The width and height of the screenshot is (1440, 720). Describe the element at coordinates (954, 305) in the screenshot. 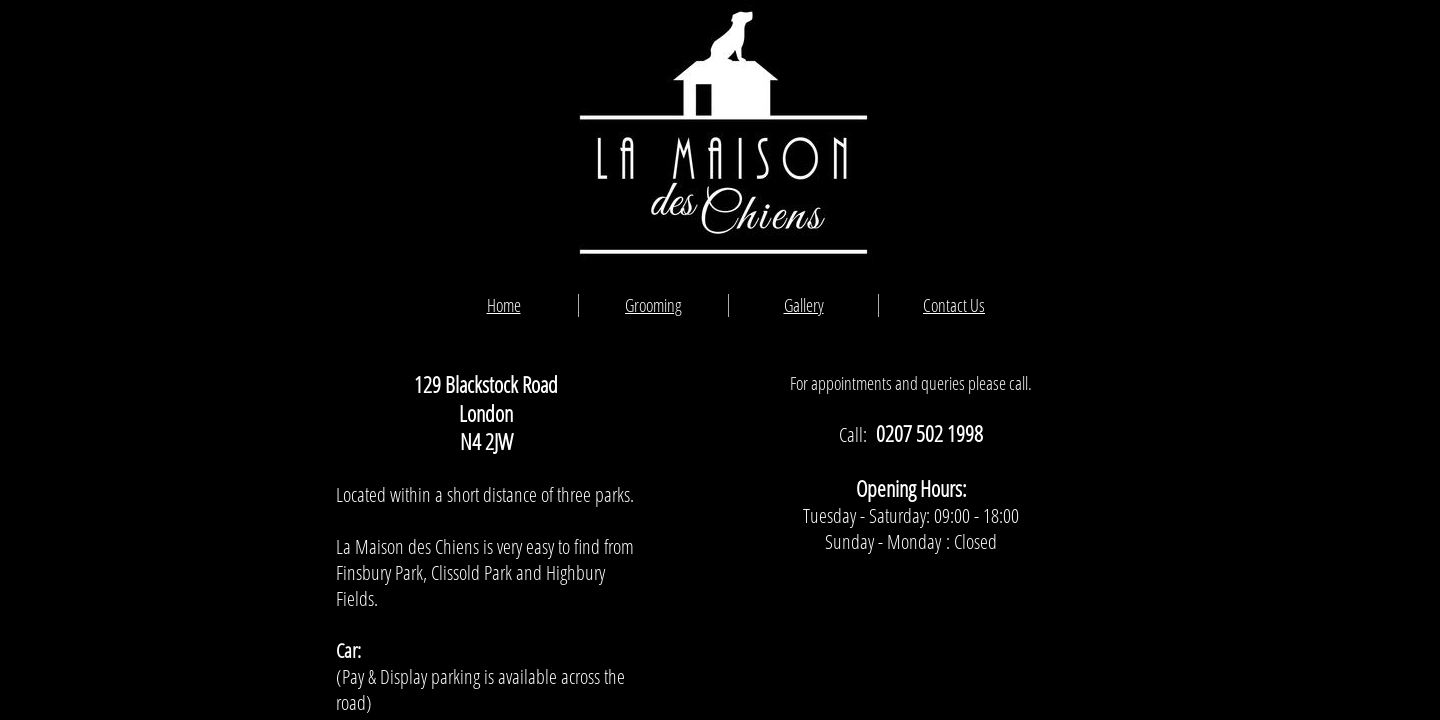

I see `Contact Us` at that location.